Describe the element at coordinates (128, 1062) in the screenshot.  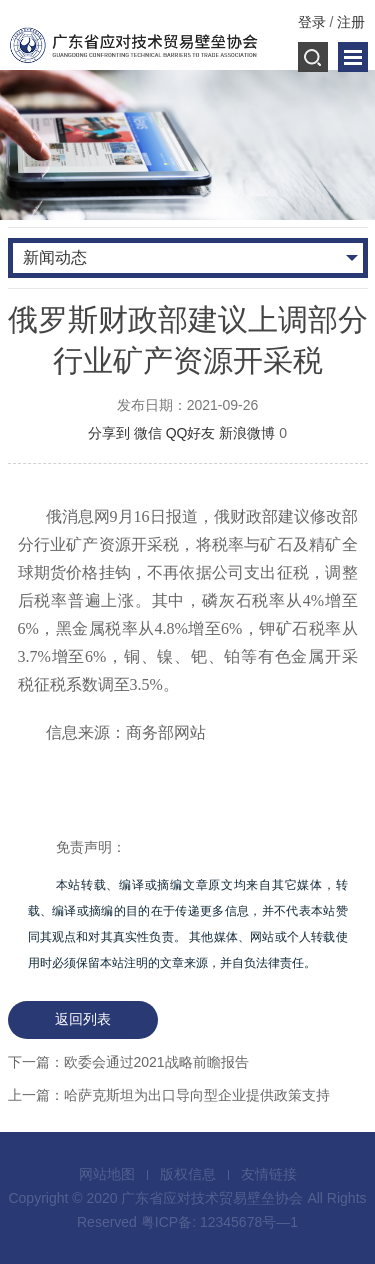
I see `下一篇：欧委会通过2021战略前瞻报告` at that location.